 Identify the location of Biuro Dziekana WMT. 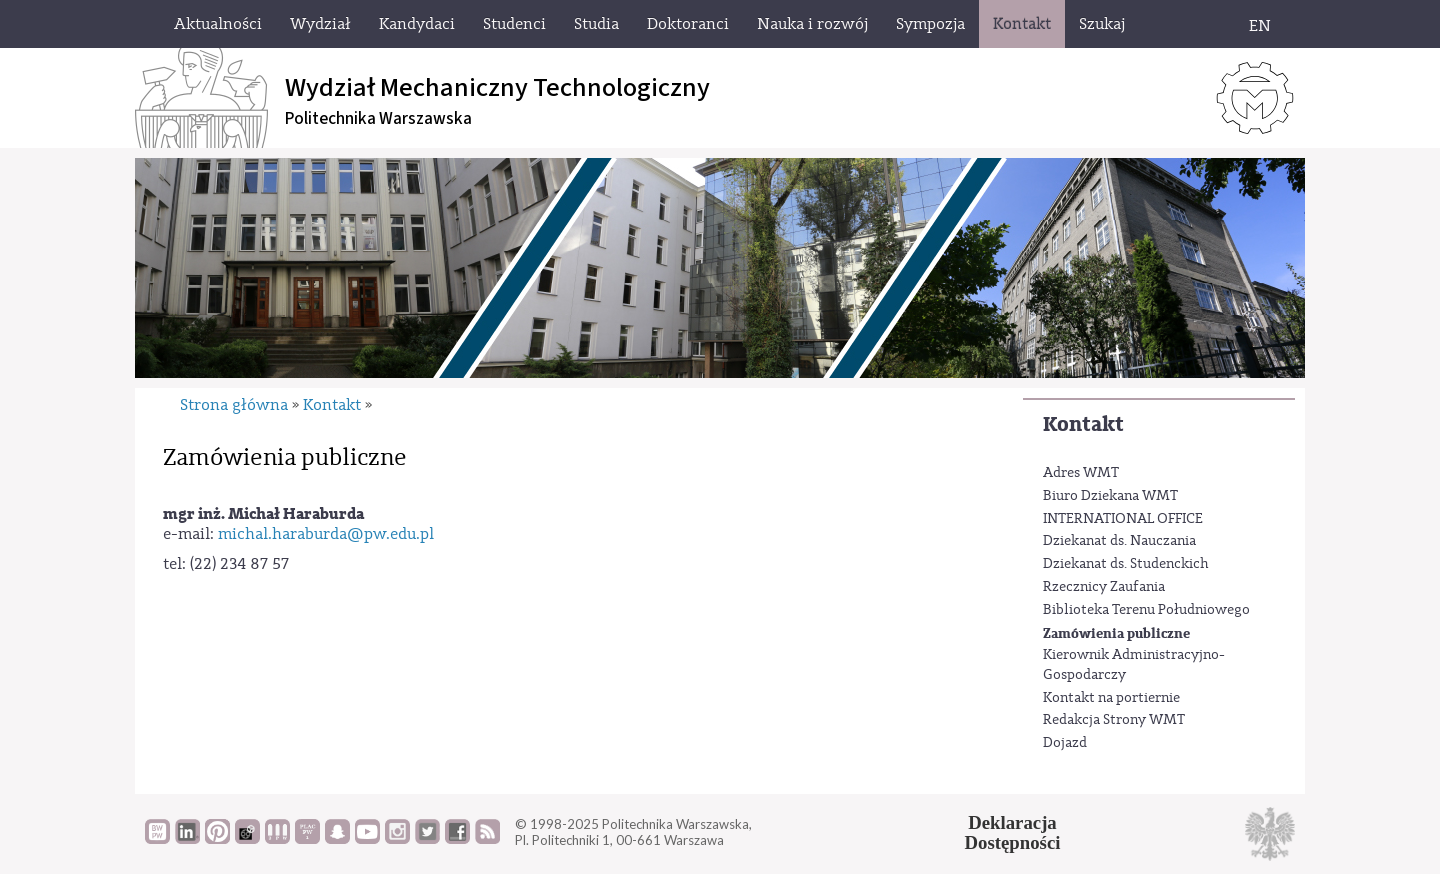
(1110, 496).